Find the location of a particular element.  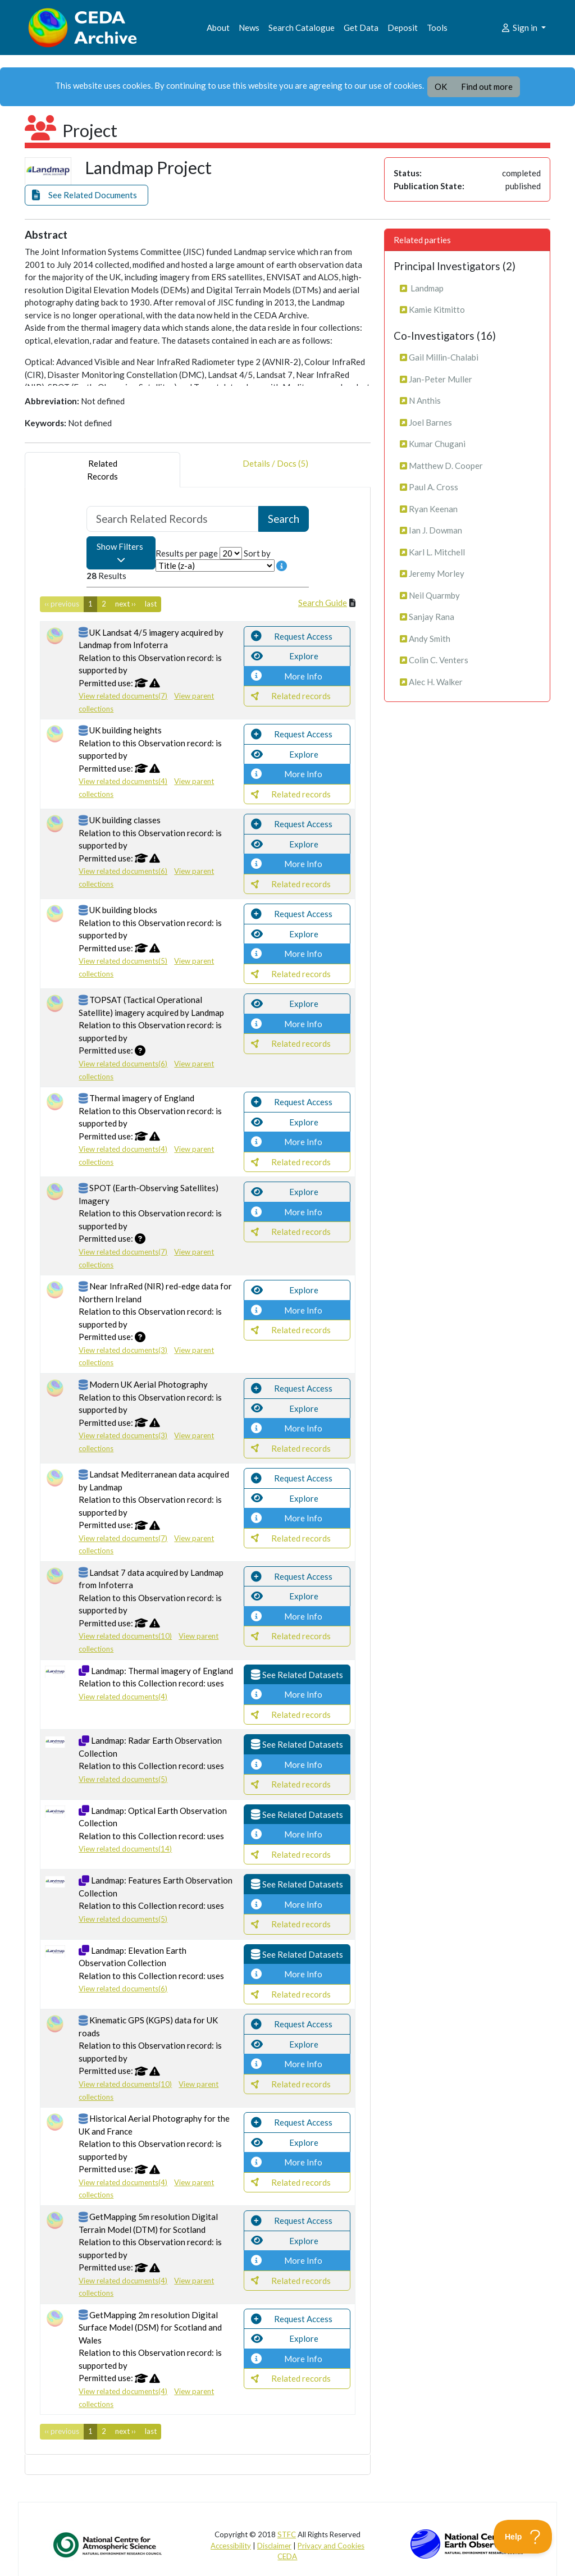

Search Guide is located at coordinates (322, 603).